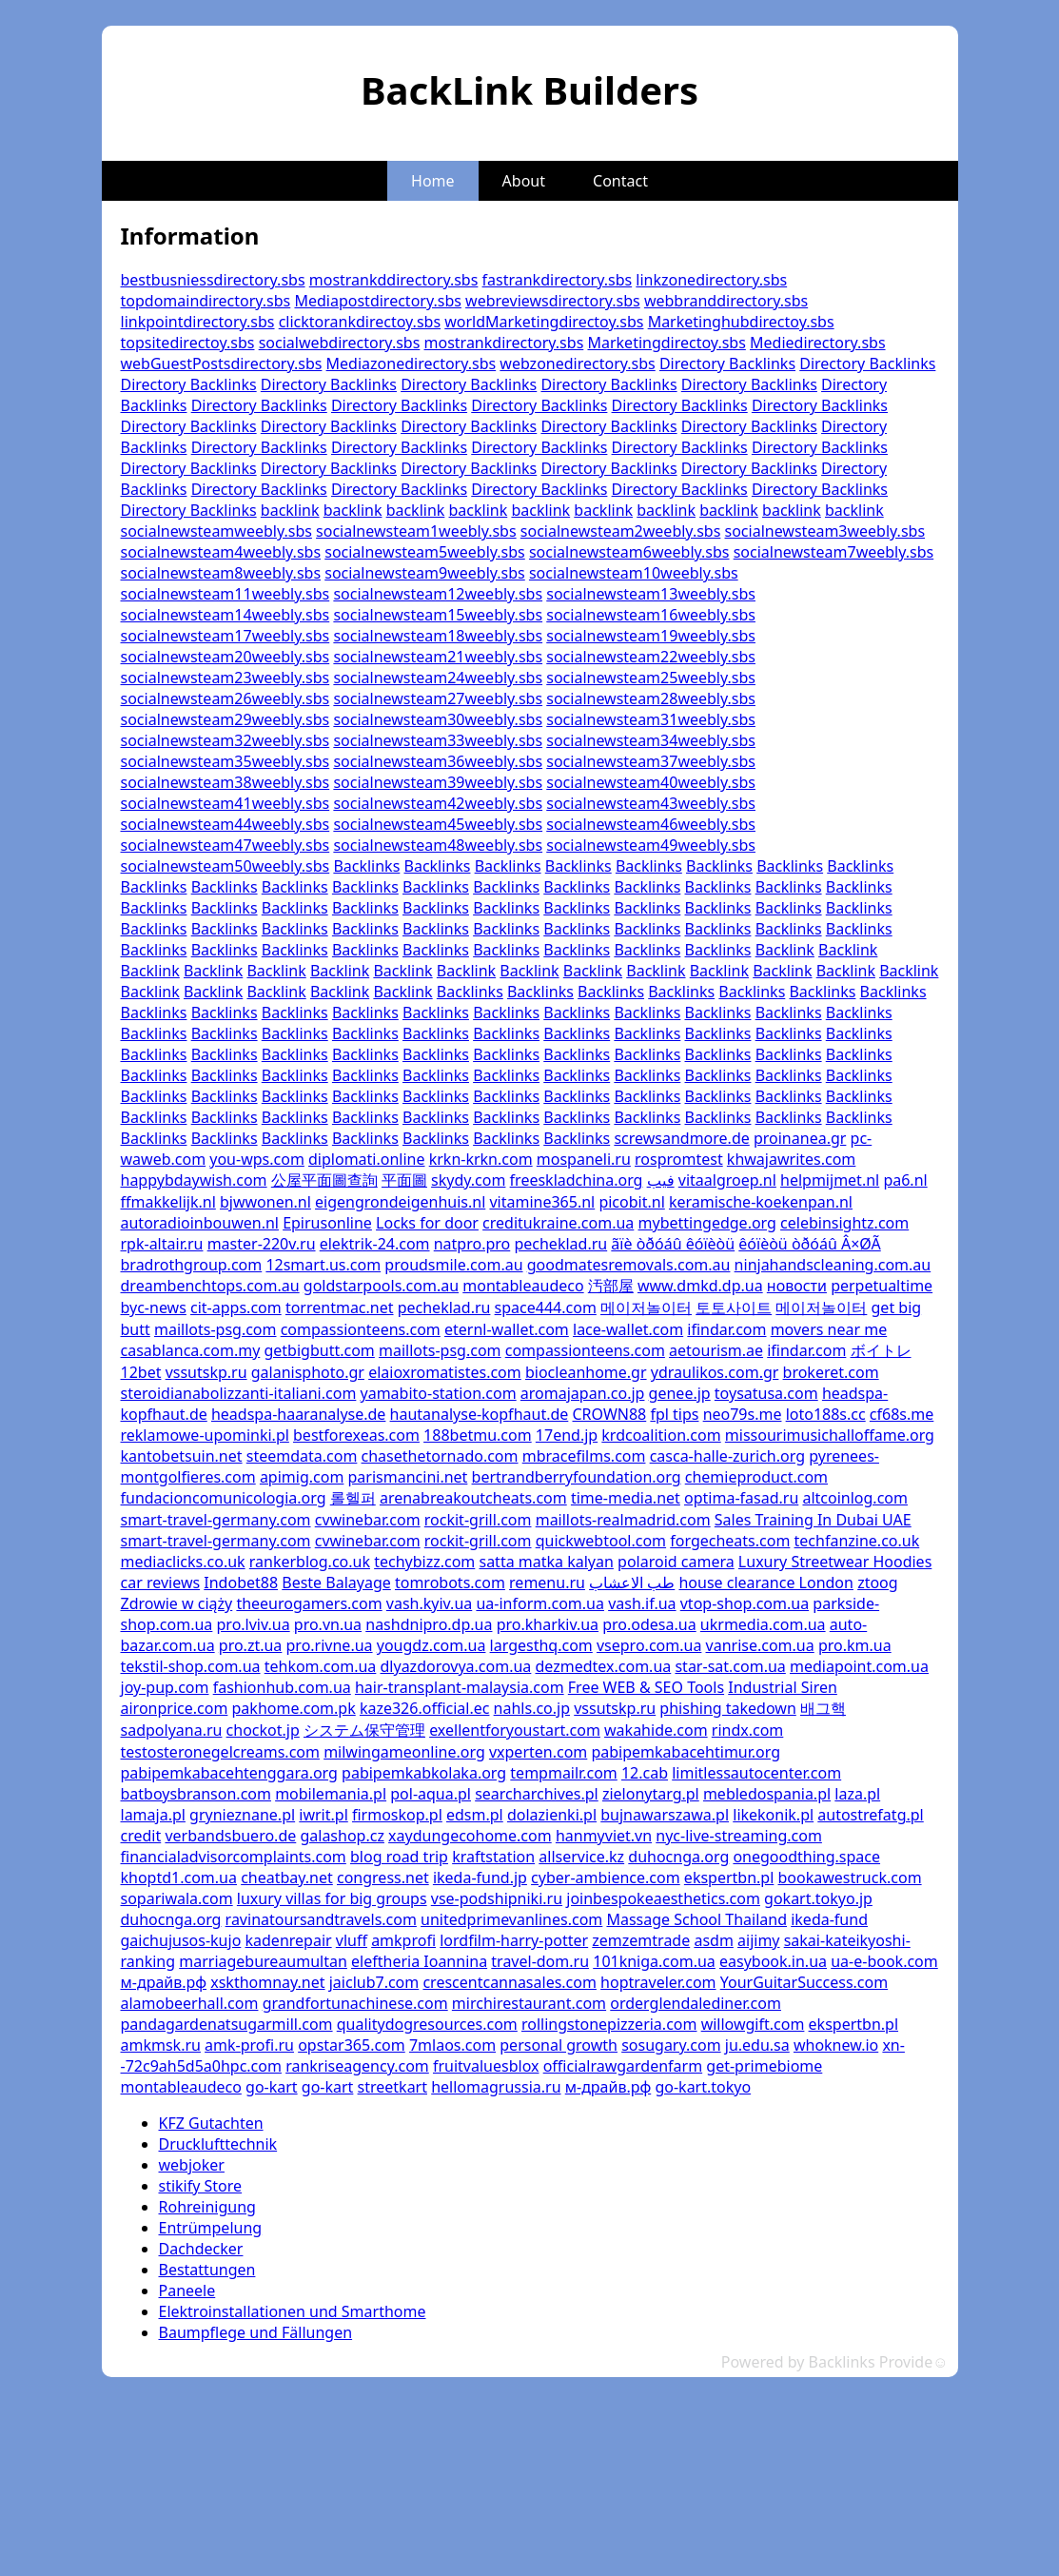  What do you see at coordinates (309, 1603) in the screenshot?
I see `theeurogamers.com` at bounding box center [309, 1603].